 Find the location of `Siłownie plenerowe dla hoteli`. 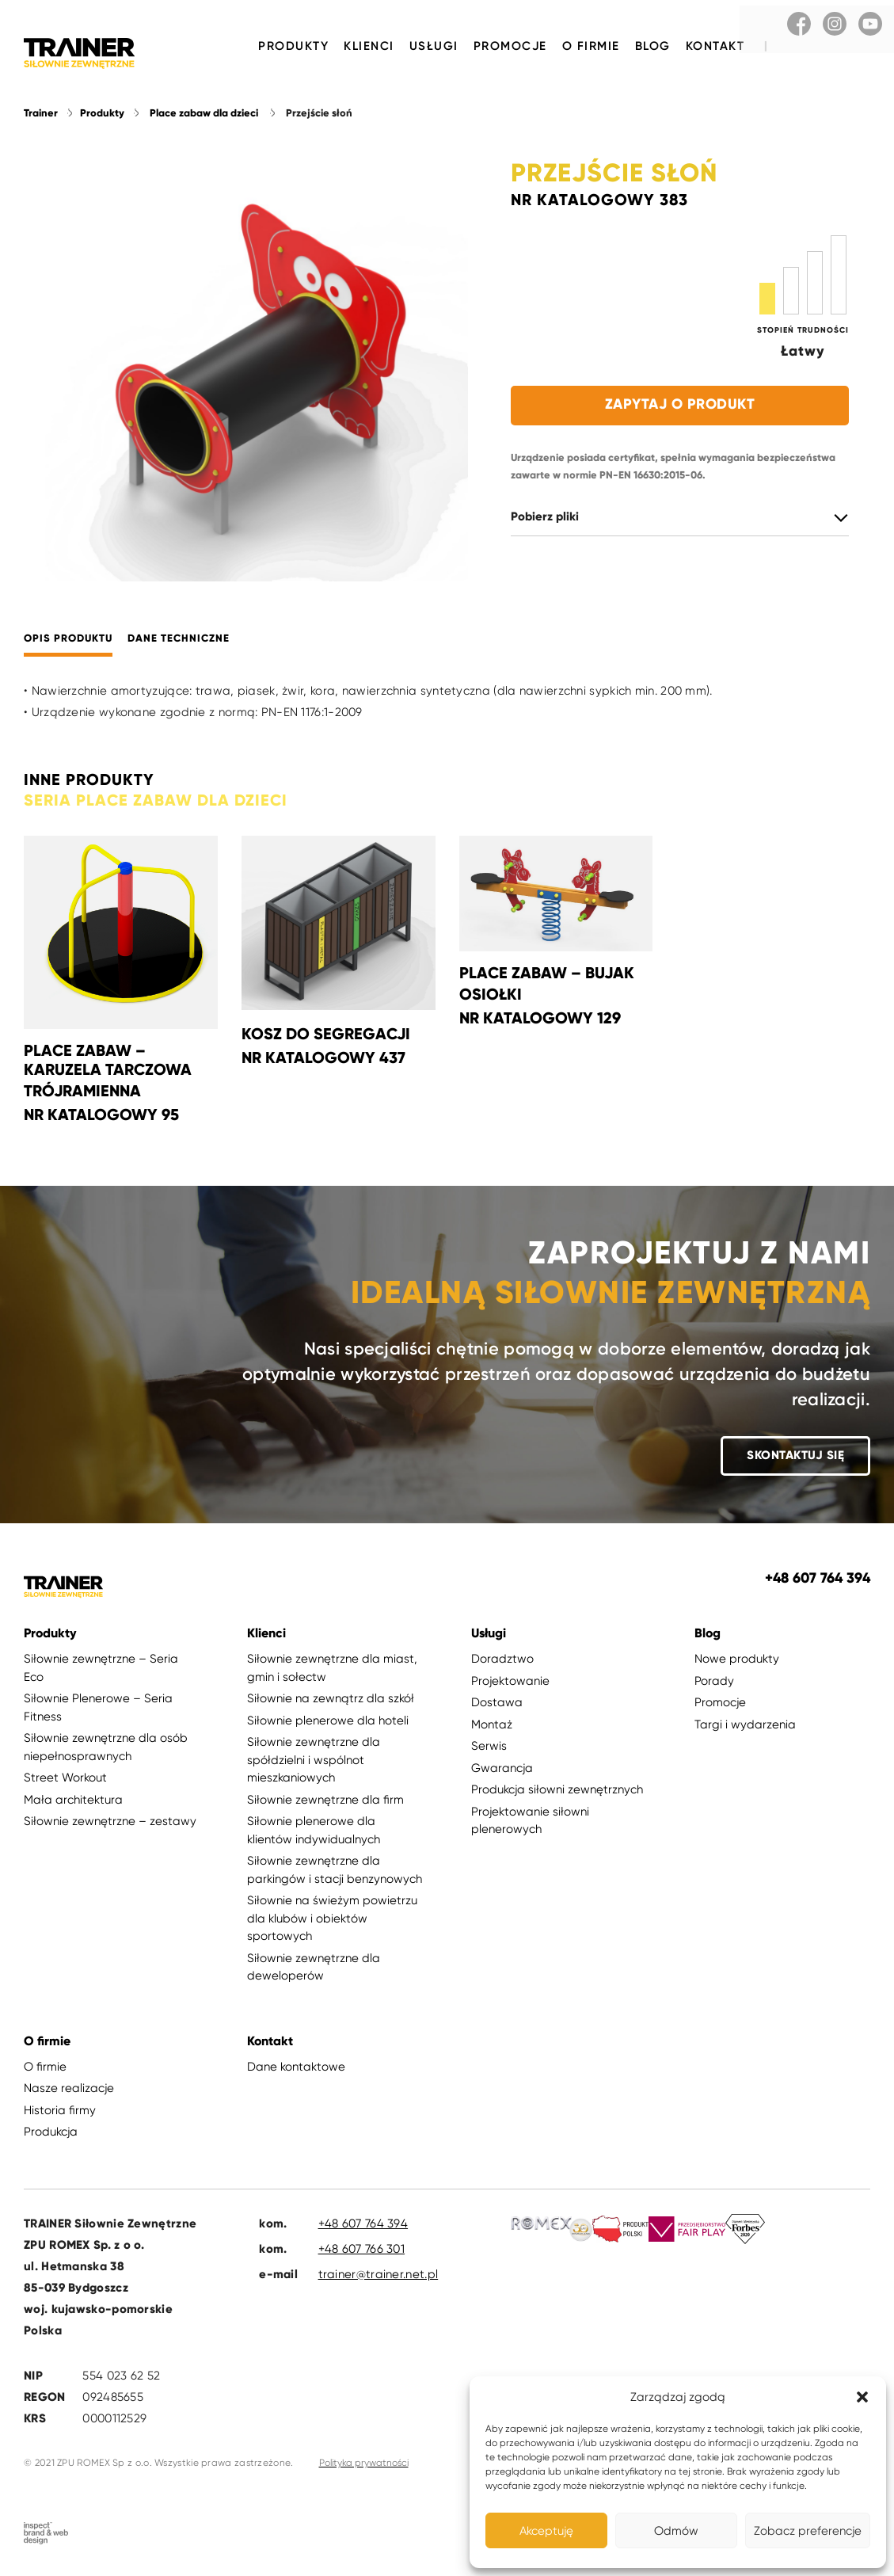

Siłownie plenerowe dla hoteli is located at coordinates (328, 1724).